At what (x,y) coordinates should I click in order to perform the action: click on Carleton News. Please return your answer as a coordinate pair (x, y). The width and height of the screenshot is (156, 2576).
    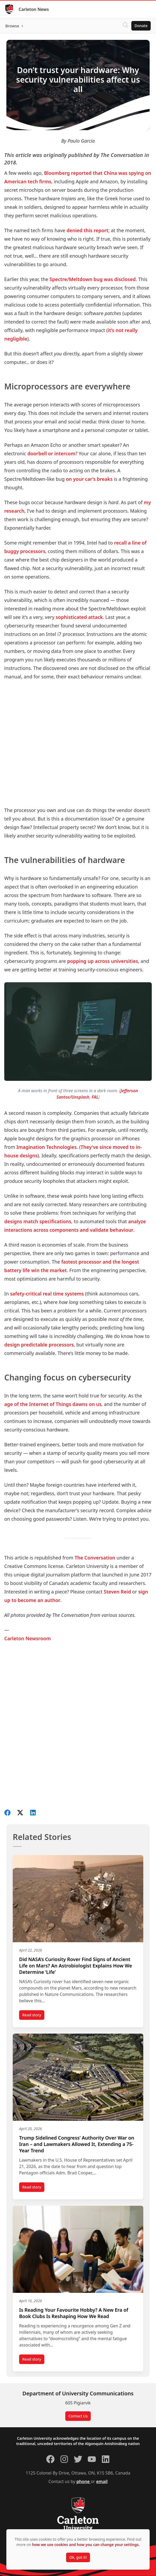
    Looking at the image, I should click on (34, 9).